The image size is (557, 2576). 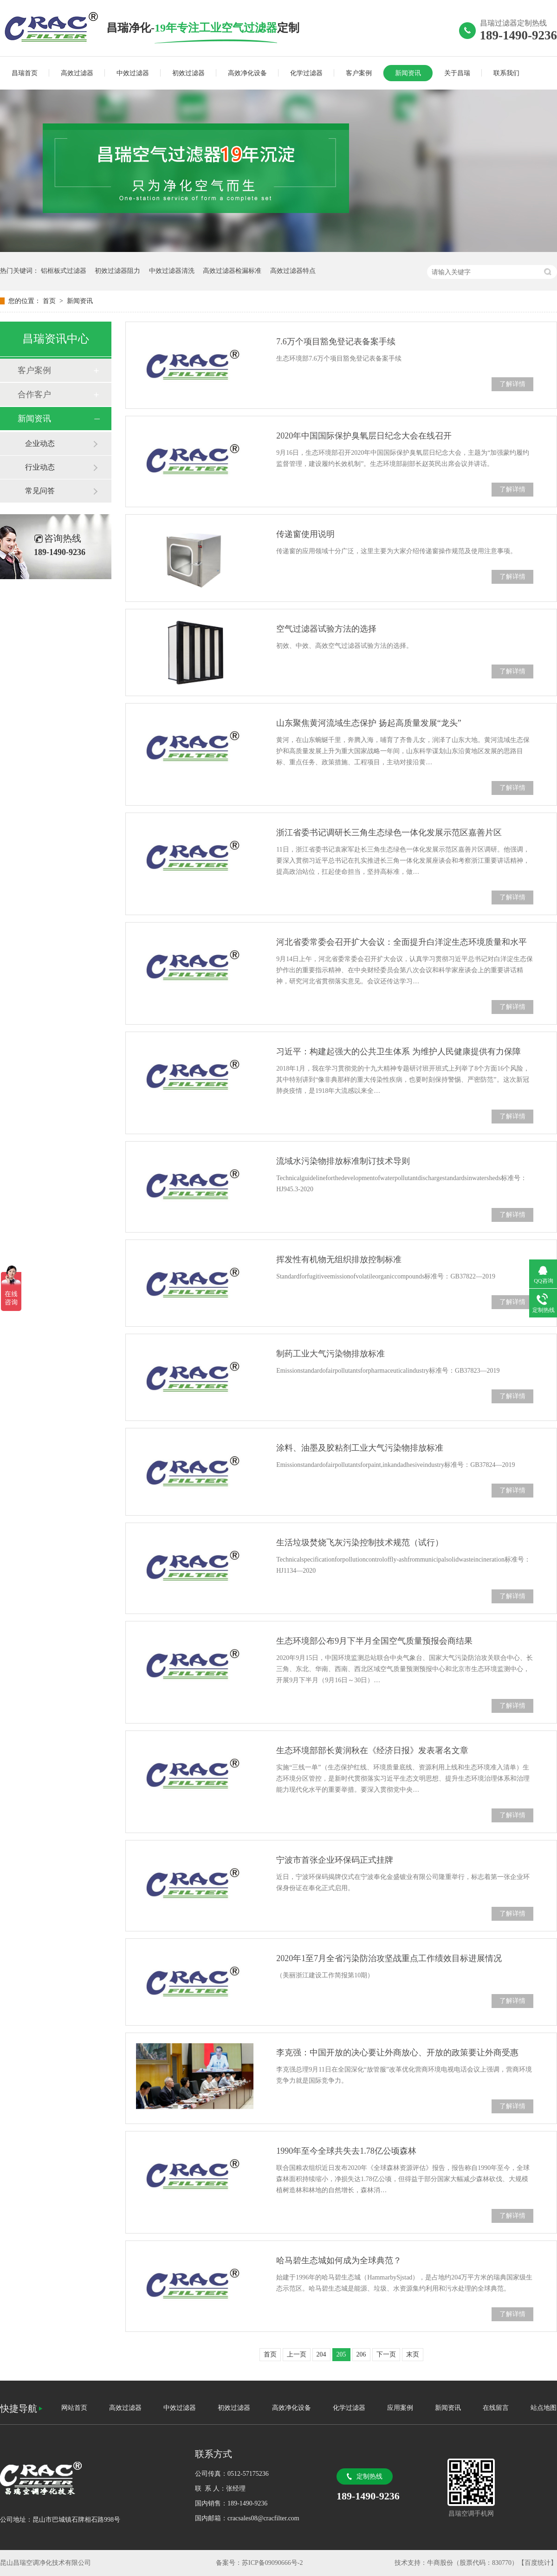 What do you see at coordinates (34, 394) in the screenshot?
I see `合作客户` at bounding box center [34, 394].